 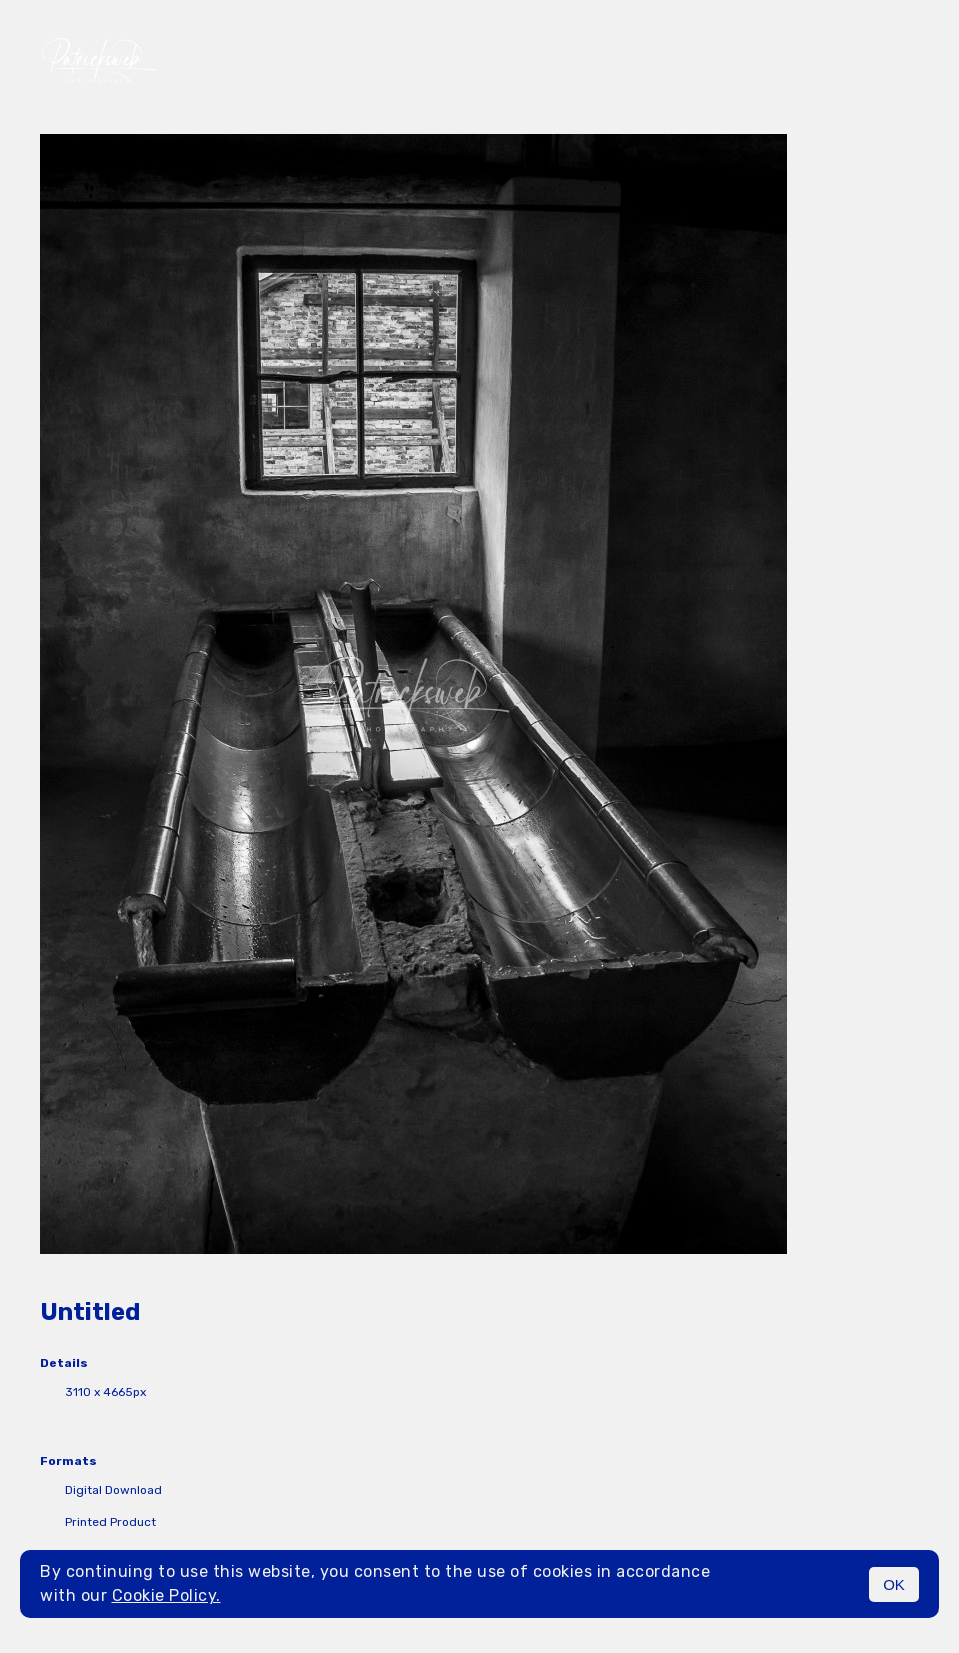 What do you see at coordinates (166, 1595) in the screenshot?
I see `Cookie Policy.` at bounding box center [166, 1595].